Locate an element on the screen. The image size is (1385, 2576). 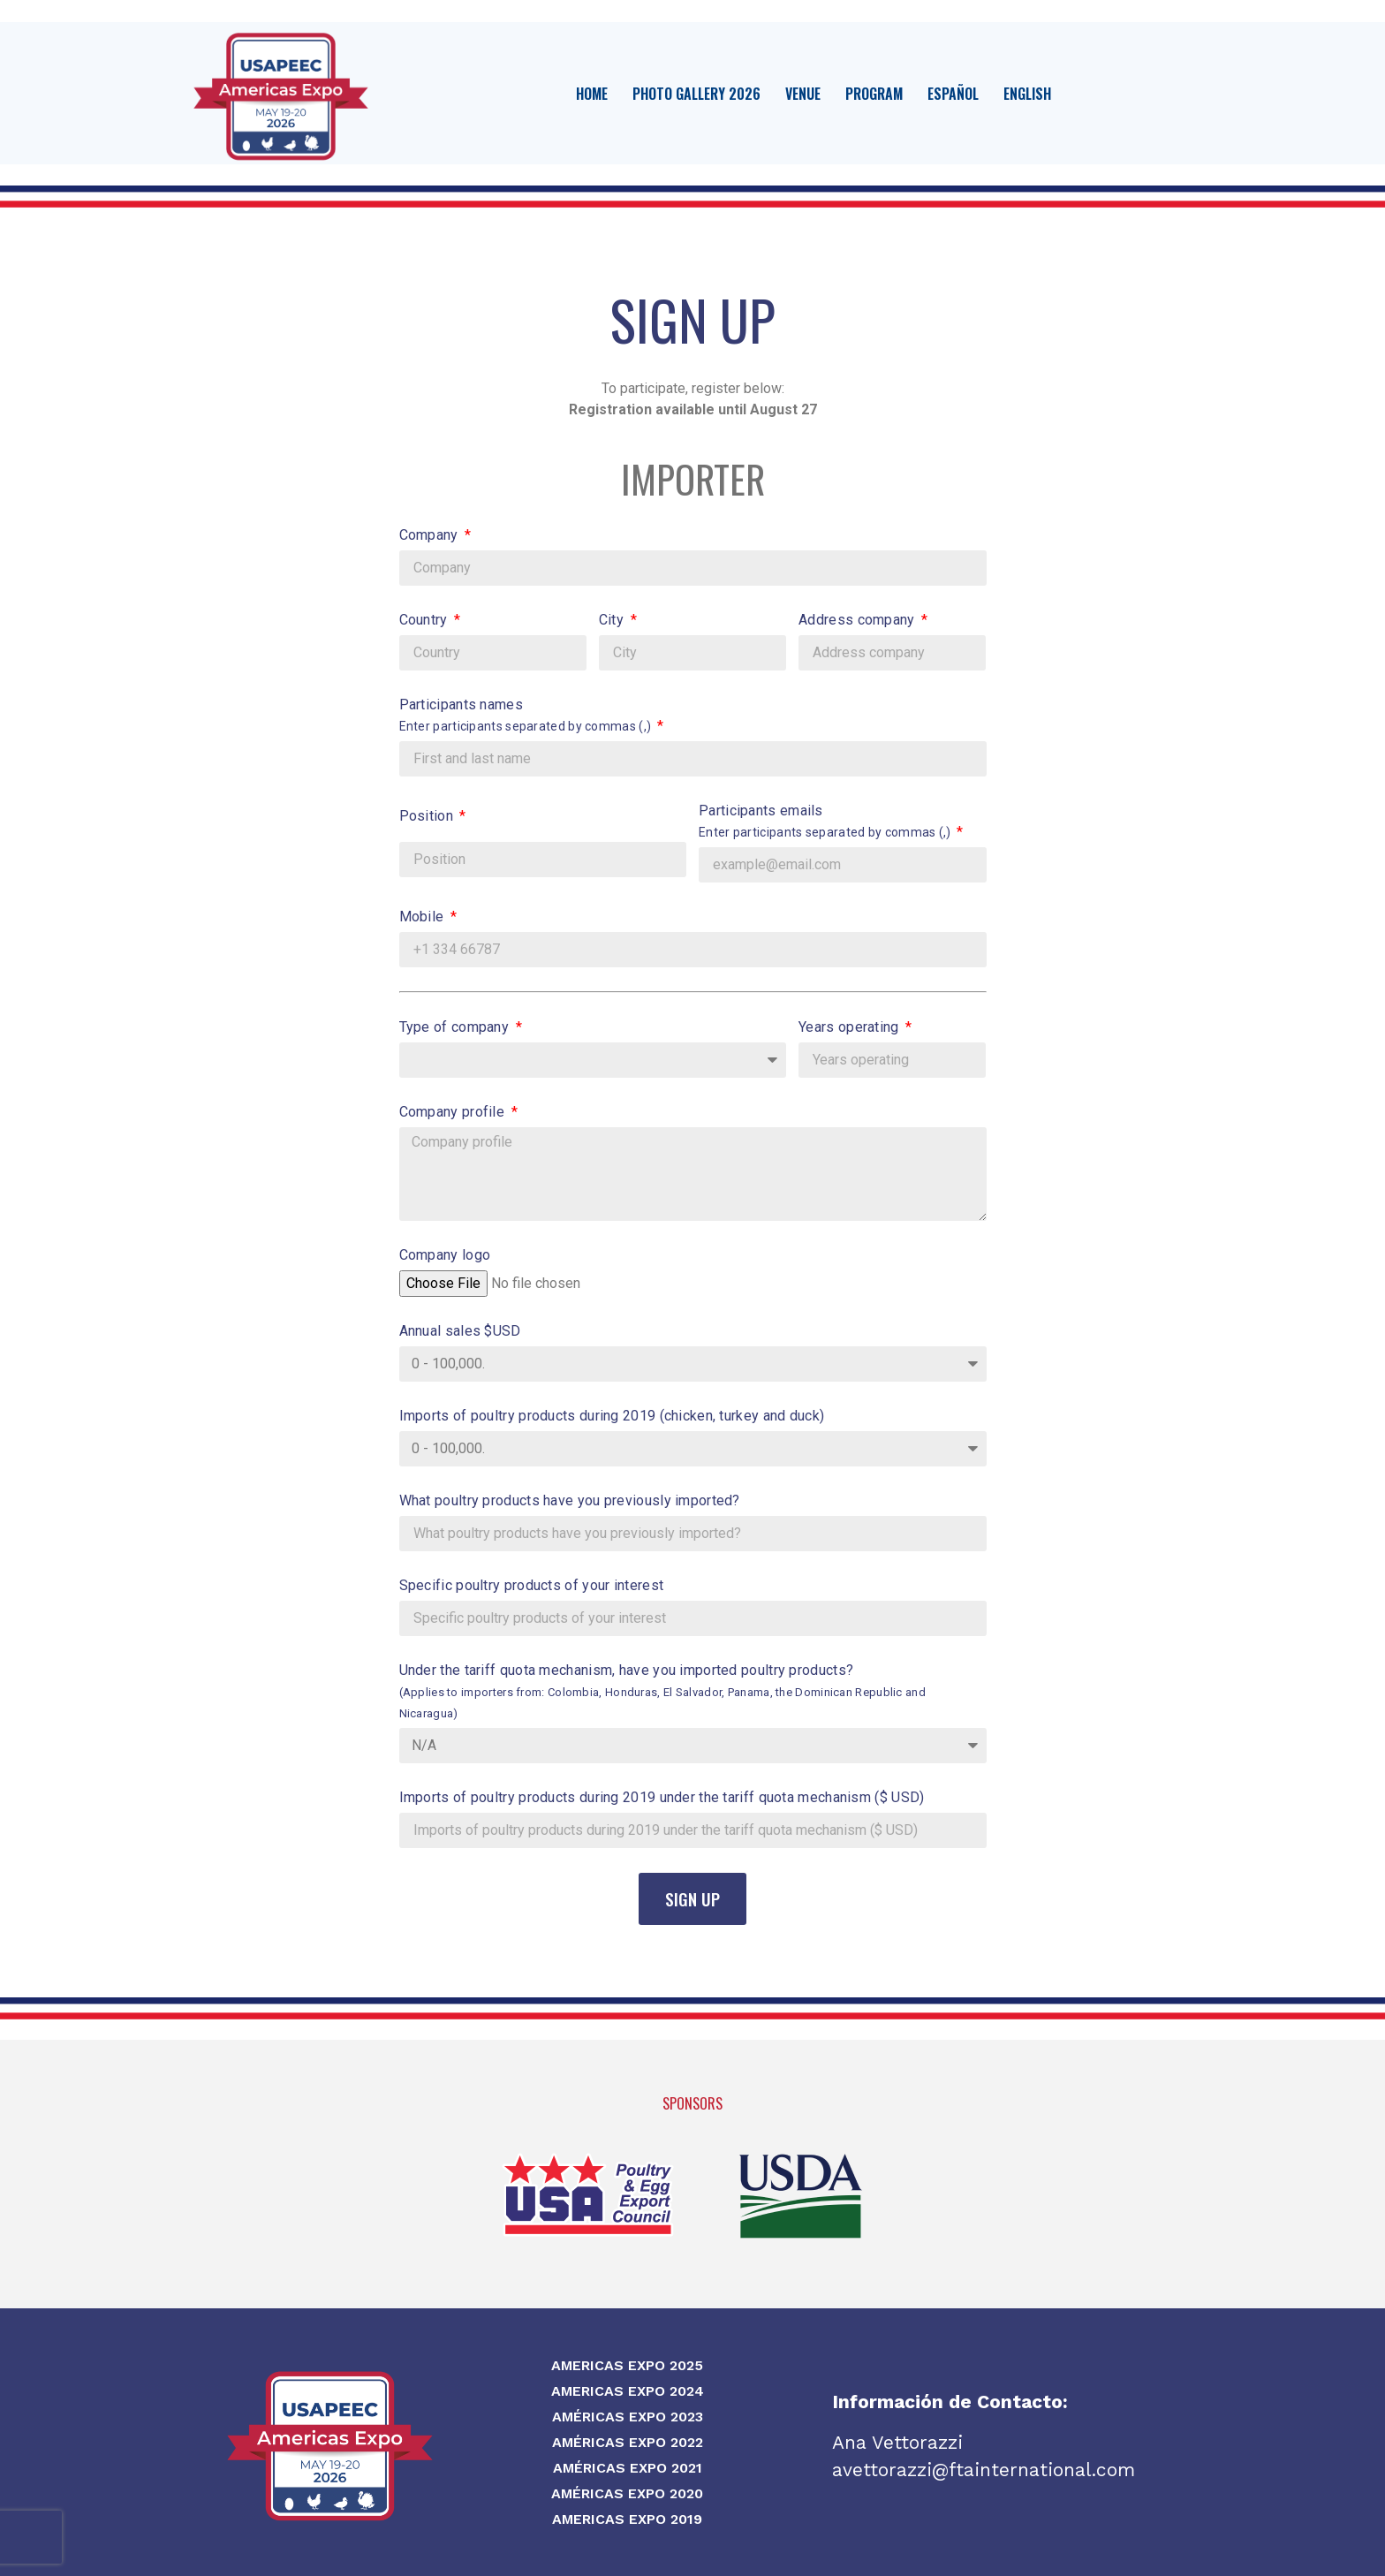
Position is located at coordinates (428, 815).